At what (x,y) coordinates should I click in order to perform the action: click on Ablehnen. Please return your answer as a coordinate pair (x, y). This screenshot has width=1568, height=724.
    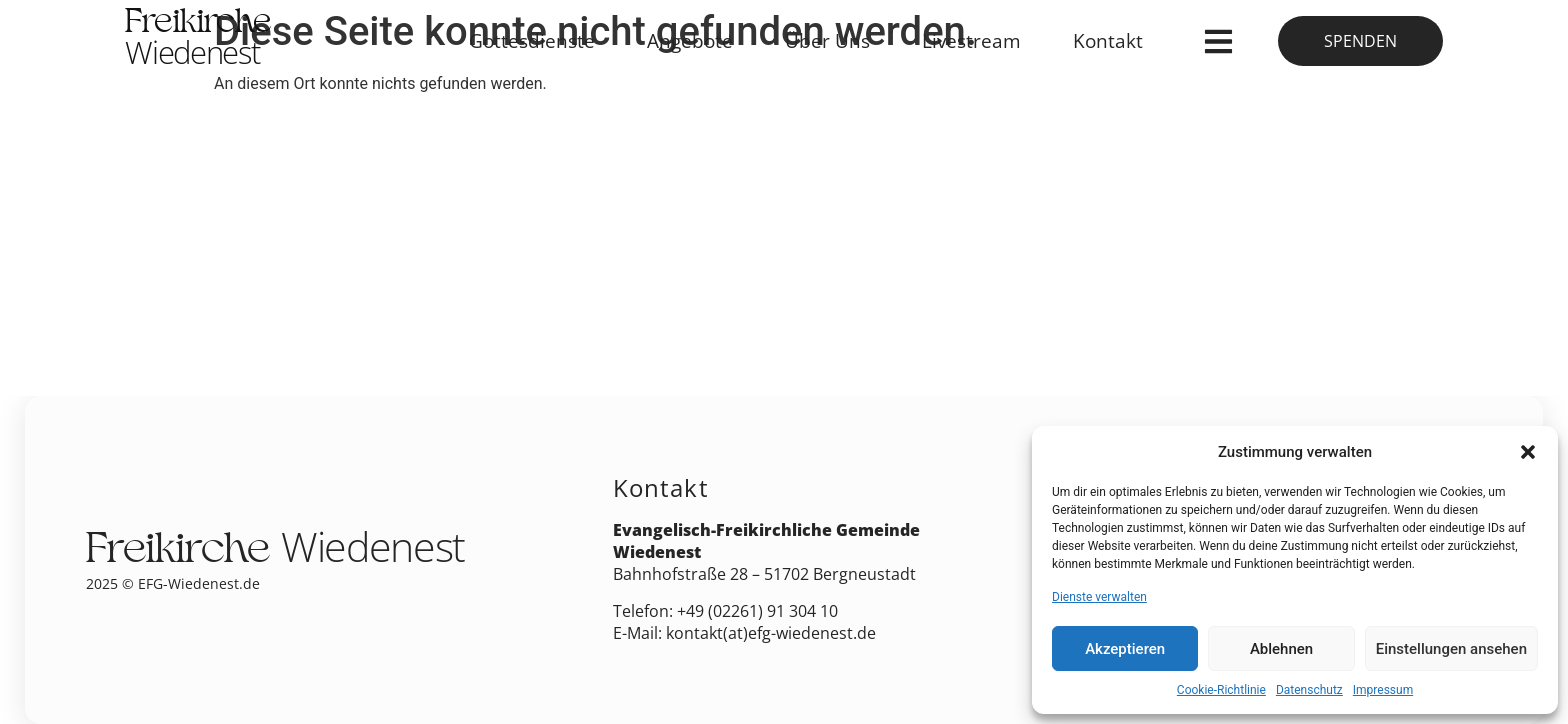
    Looking at the image, I should click on (1281, 649).